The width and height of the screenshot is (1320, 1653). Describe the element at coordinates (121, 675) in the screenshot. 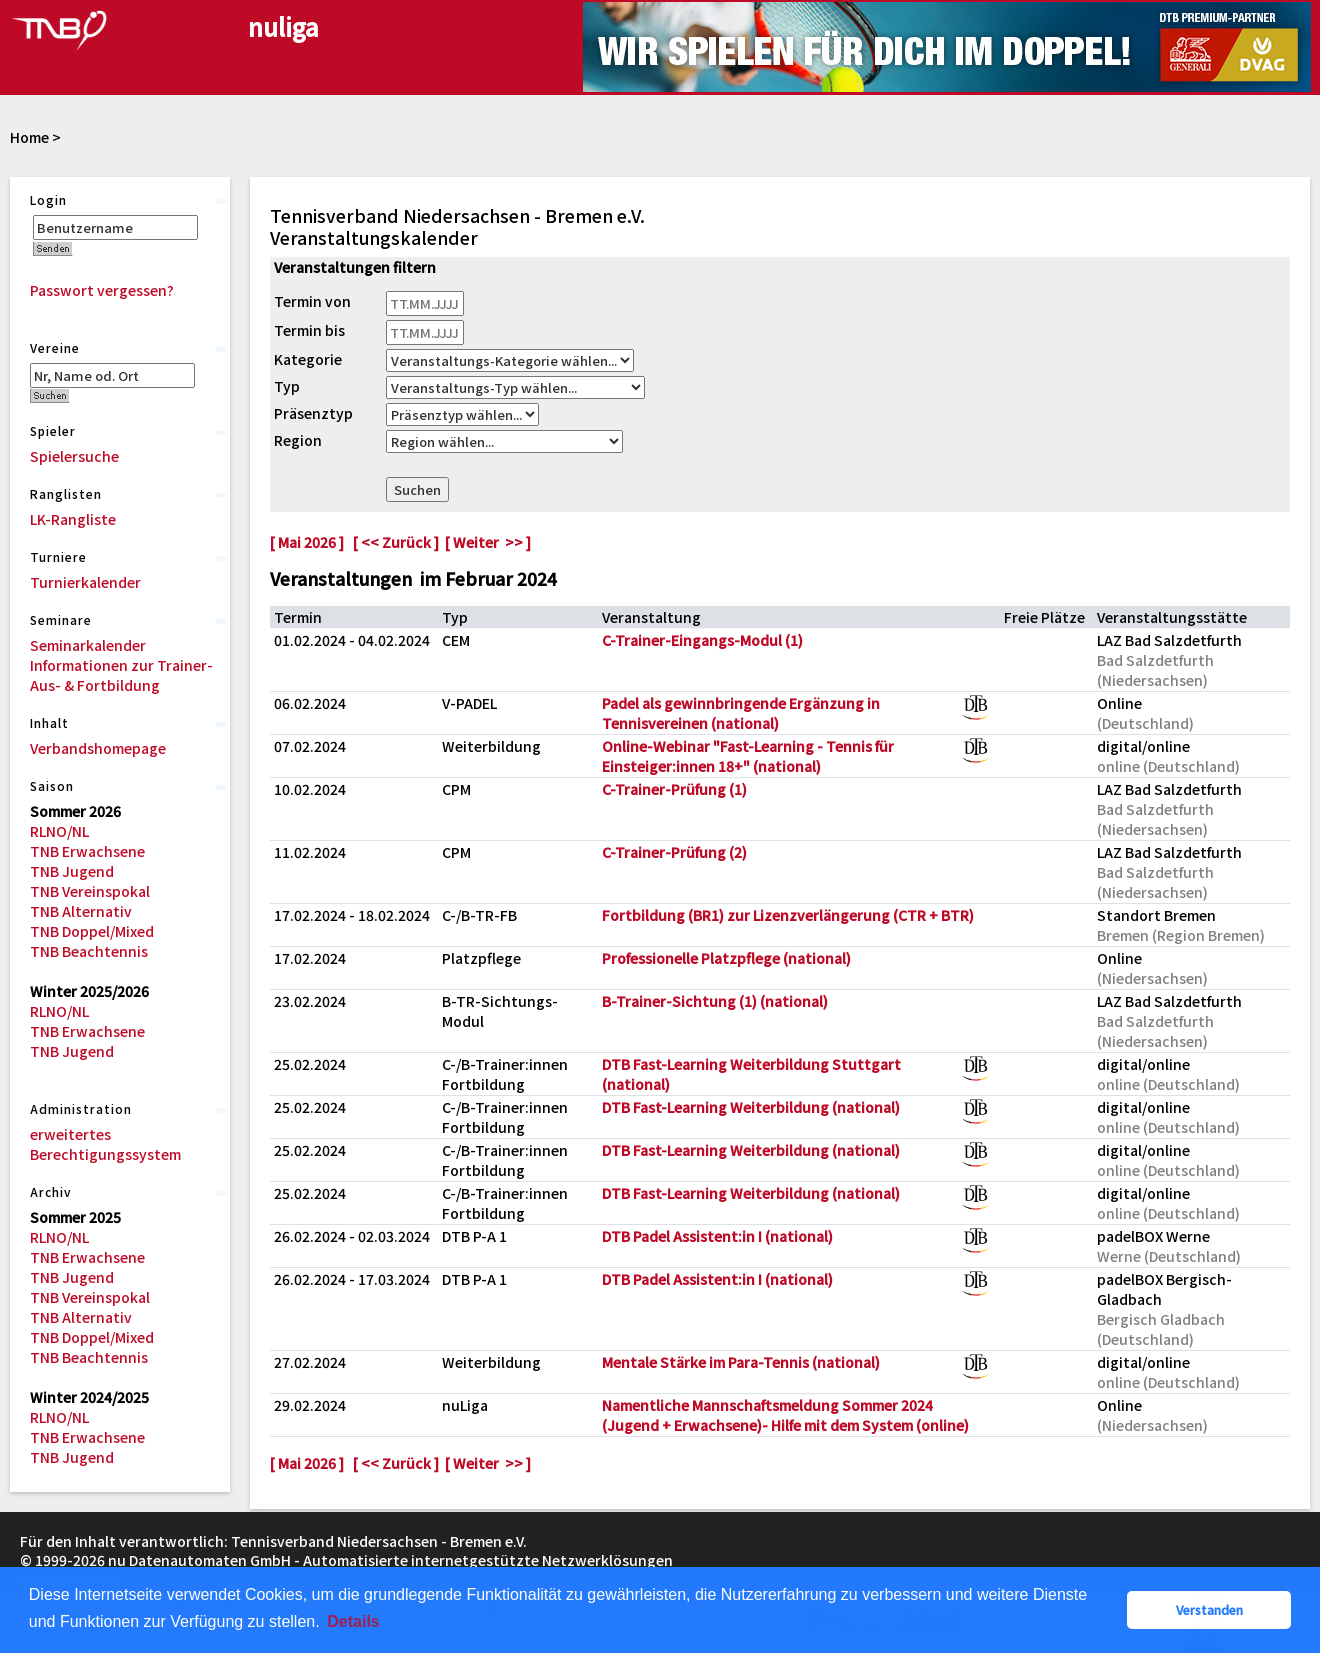

I see `Informationen zur Trainer-Aus- & Fortbildung` at that location.